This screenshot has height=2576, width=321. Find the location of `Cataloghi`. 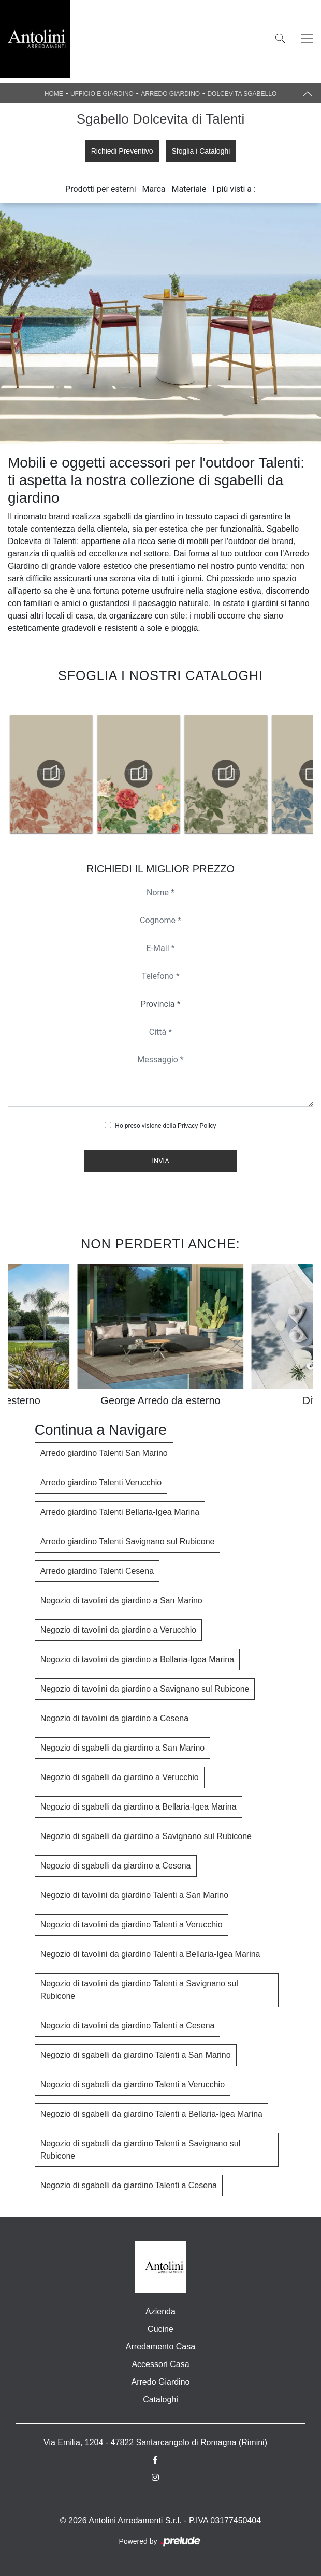

Cataloghi is located at coordinates (160, 2399).